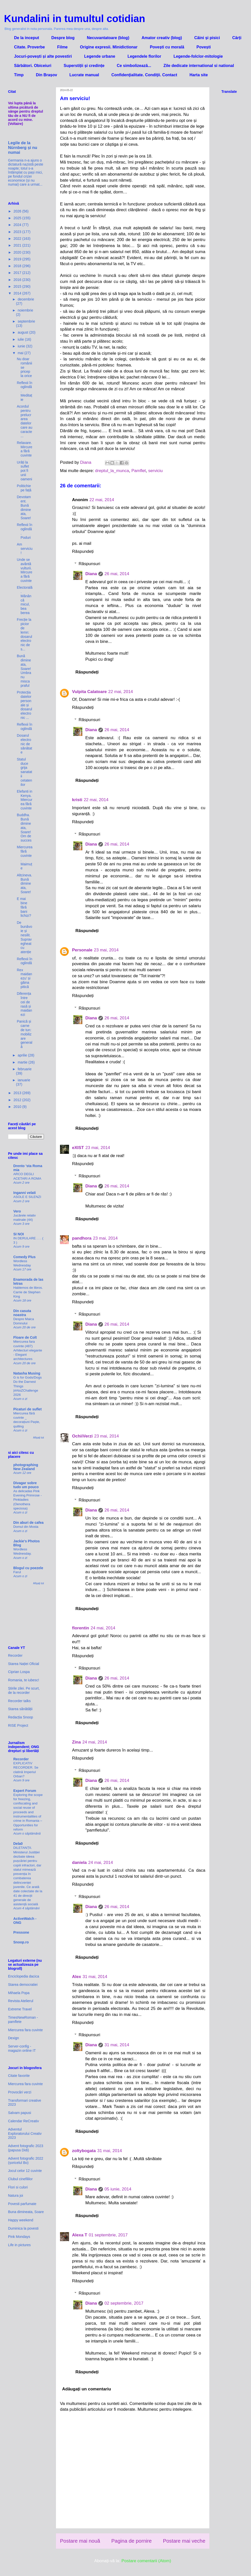 This screenshot has width=251, height=2576. I want to click on Frecție la picior de lemn: dosarul electronic de s..., so click(24, 634).